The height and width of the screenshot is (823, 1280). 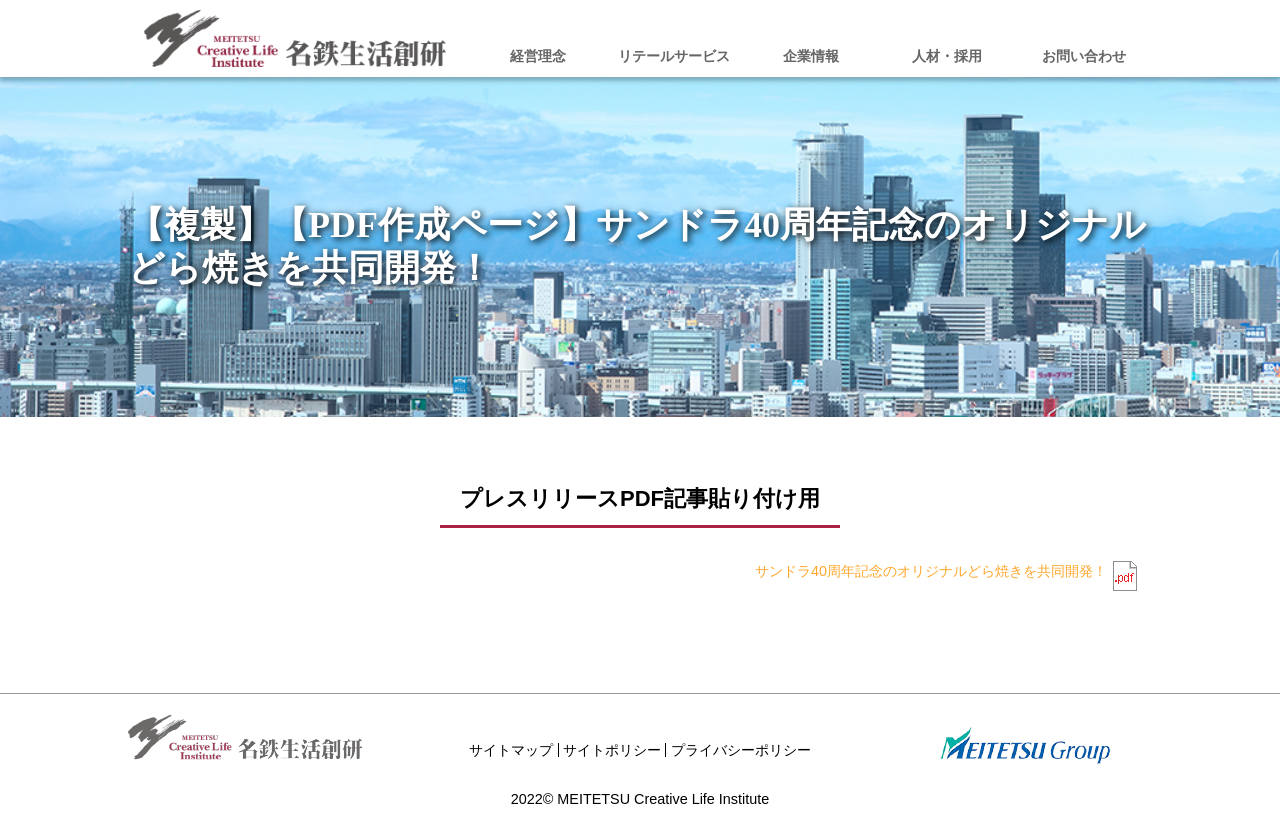 What do you see at coordinates (741, 750) in the screenshot?
I see `プライバシーポリシー` at bounding box center [741, 750].